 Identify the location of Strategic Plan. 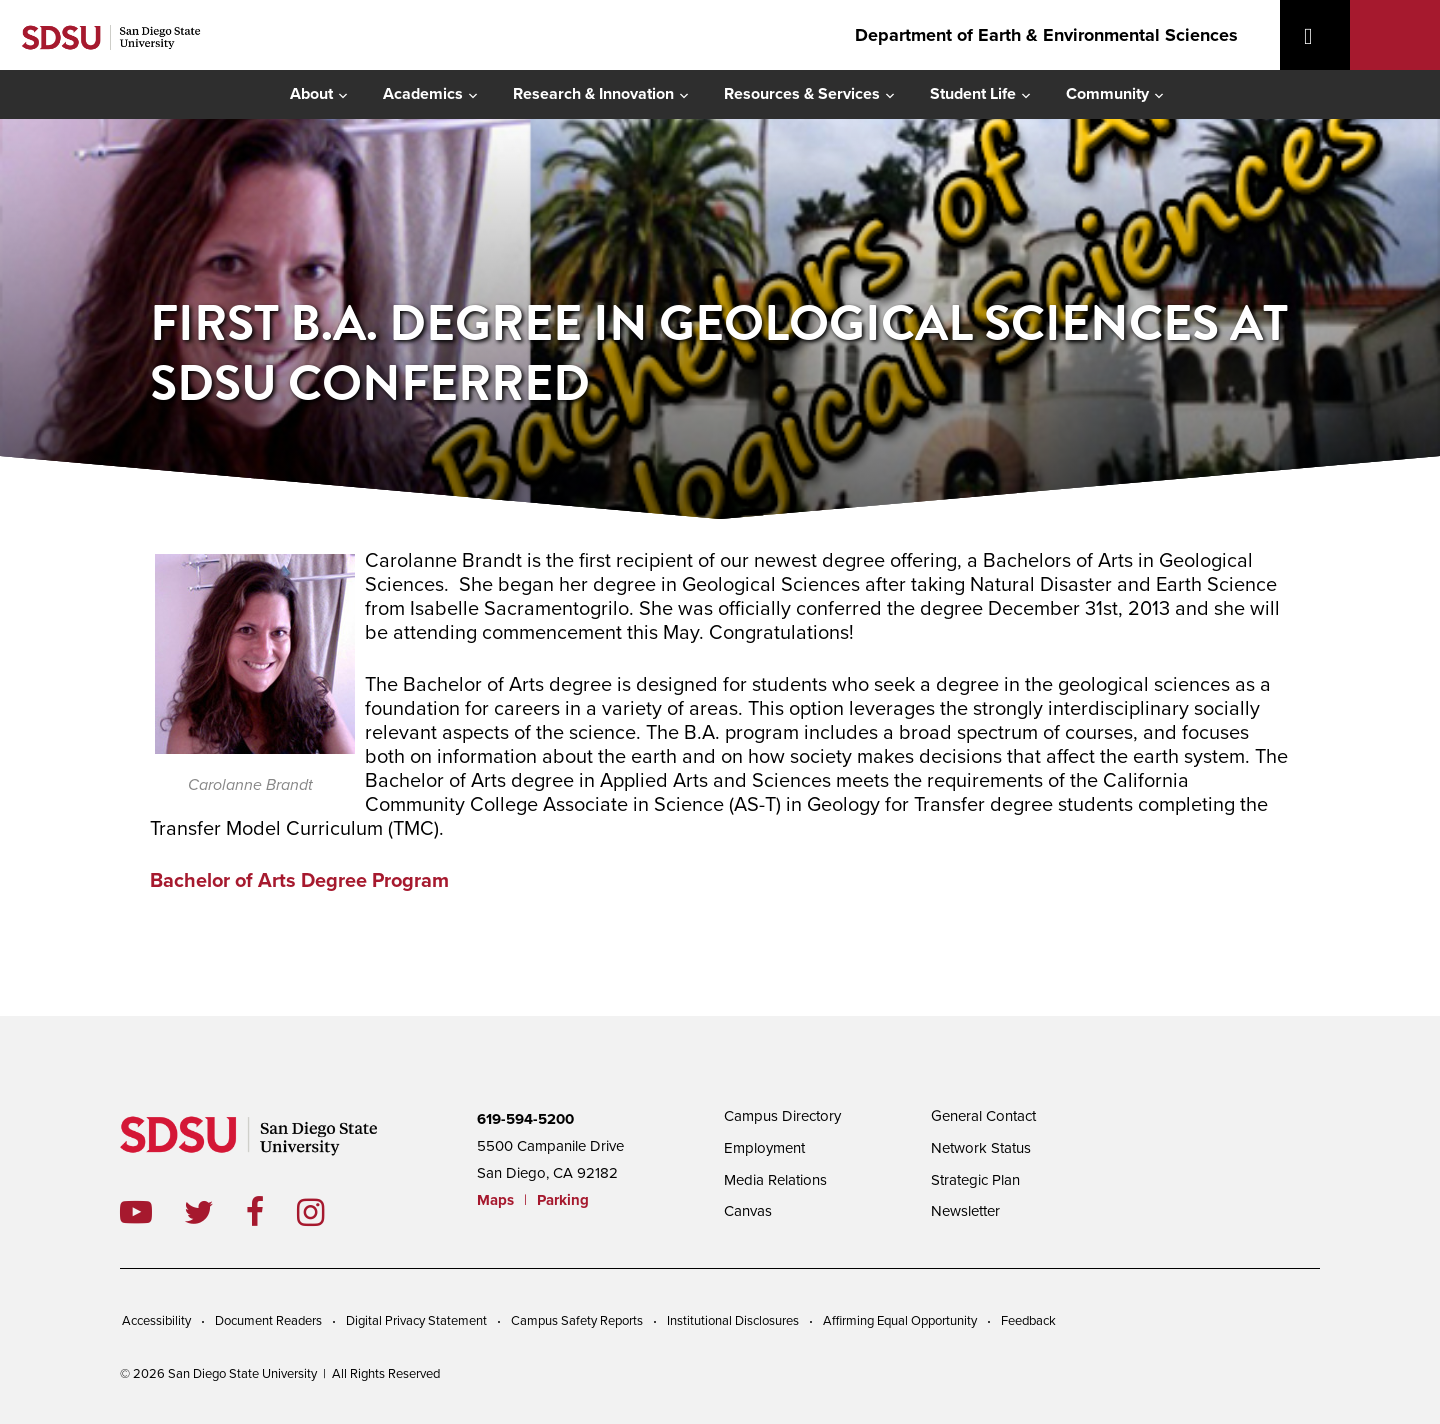
(975, 1180).